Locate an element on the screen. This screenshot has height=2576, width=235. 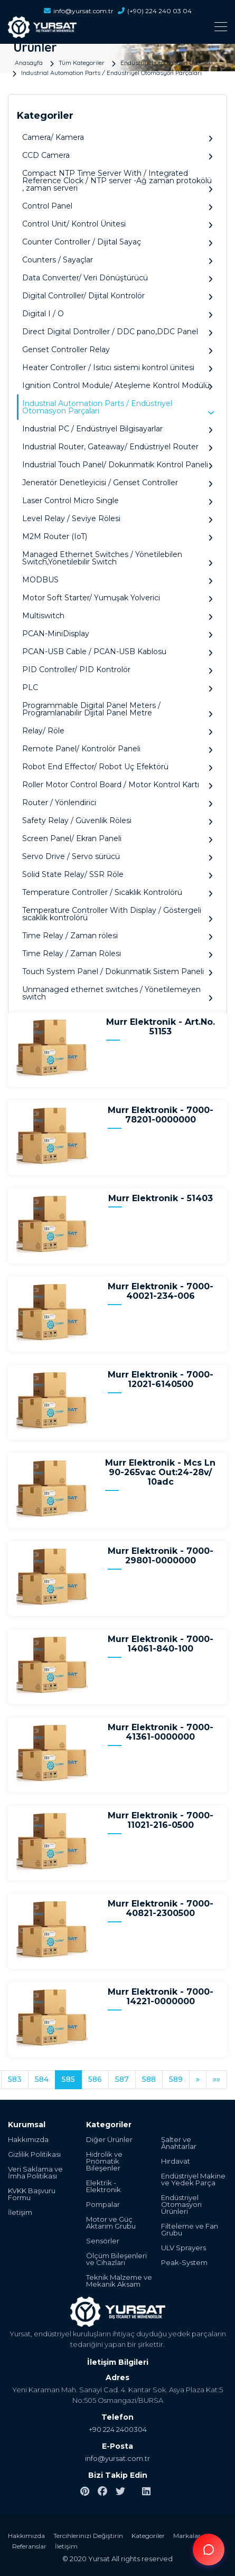
»» is located at coordinates (216, 2079).